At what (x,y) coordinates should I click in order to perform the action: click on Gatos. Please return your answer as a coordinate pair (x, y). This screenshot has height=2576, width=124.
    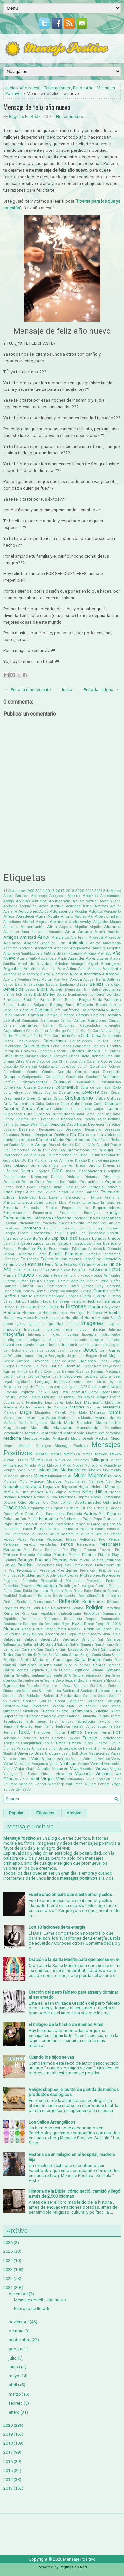
    Looking at the image, I should click on (88, 1286).